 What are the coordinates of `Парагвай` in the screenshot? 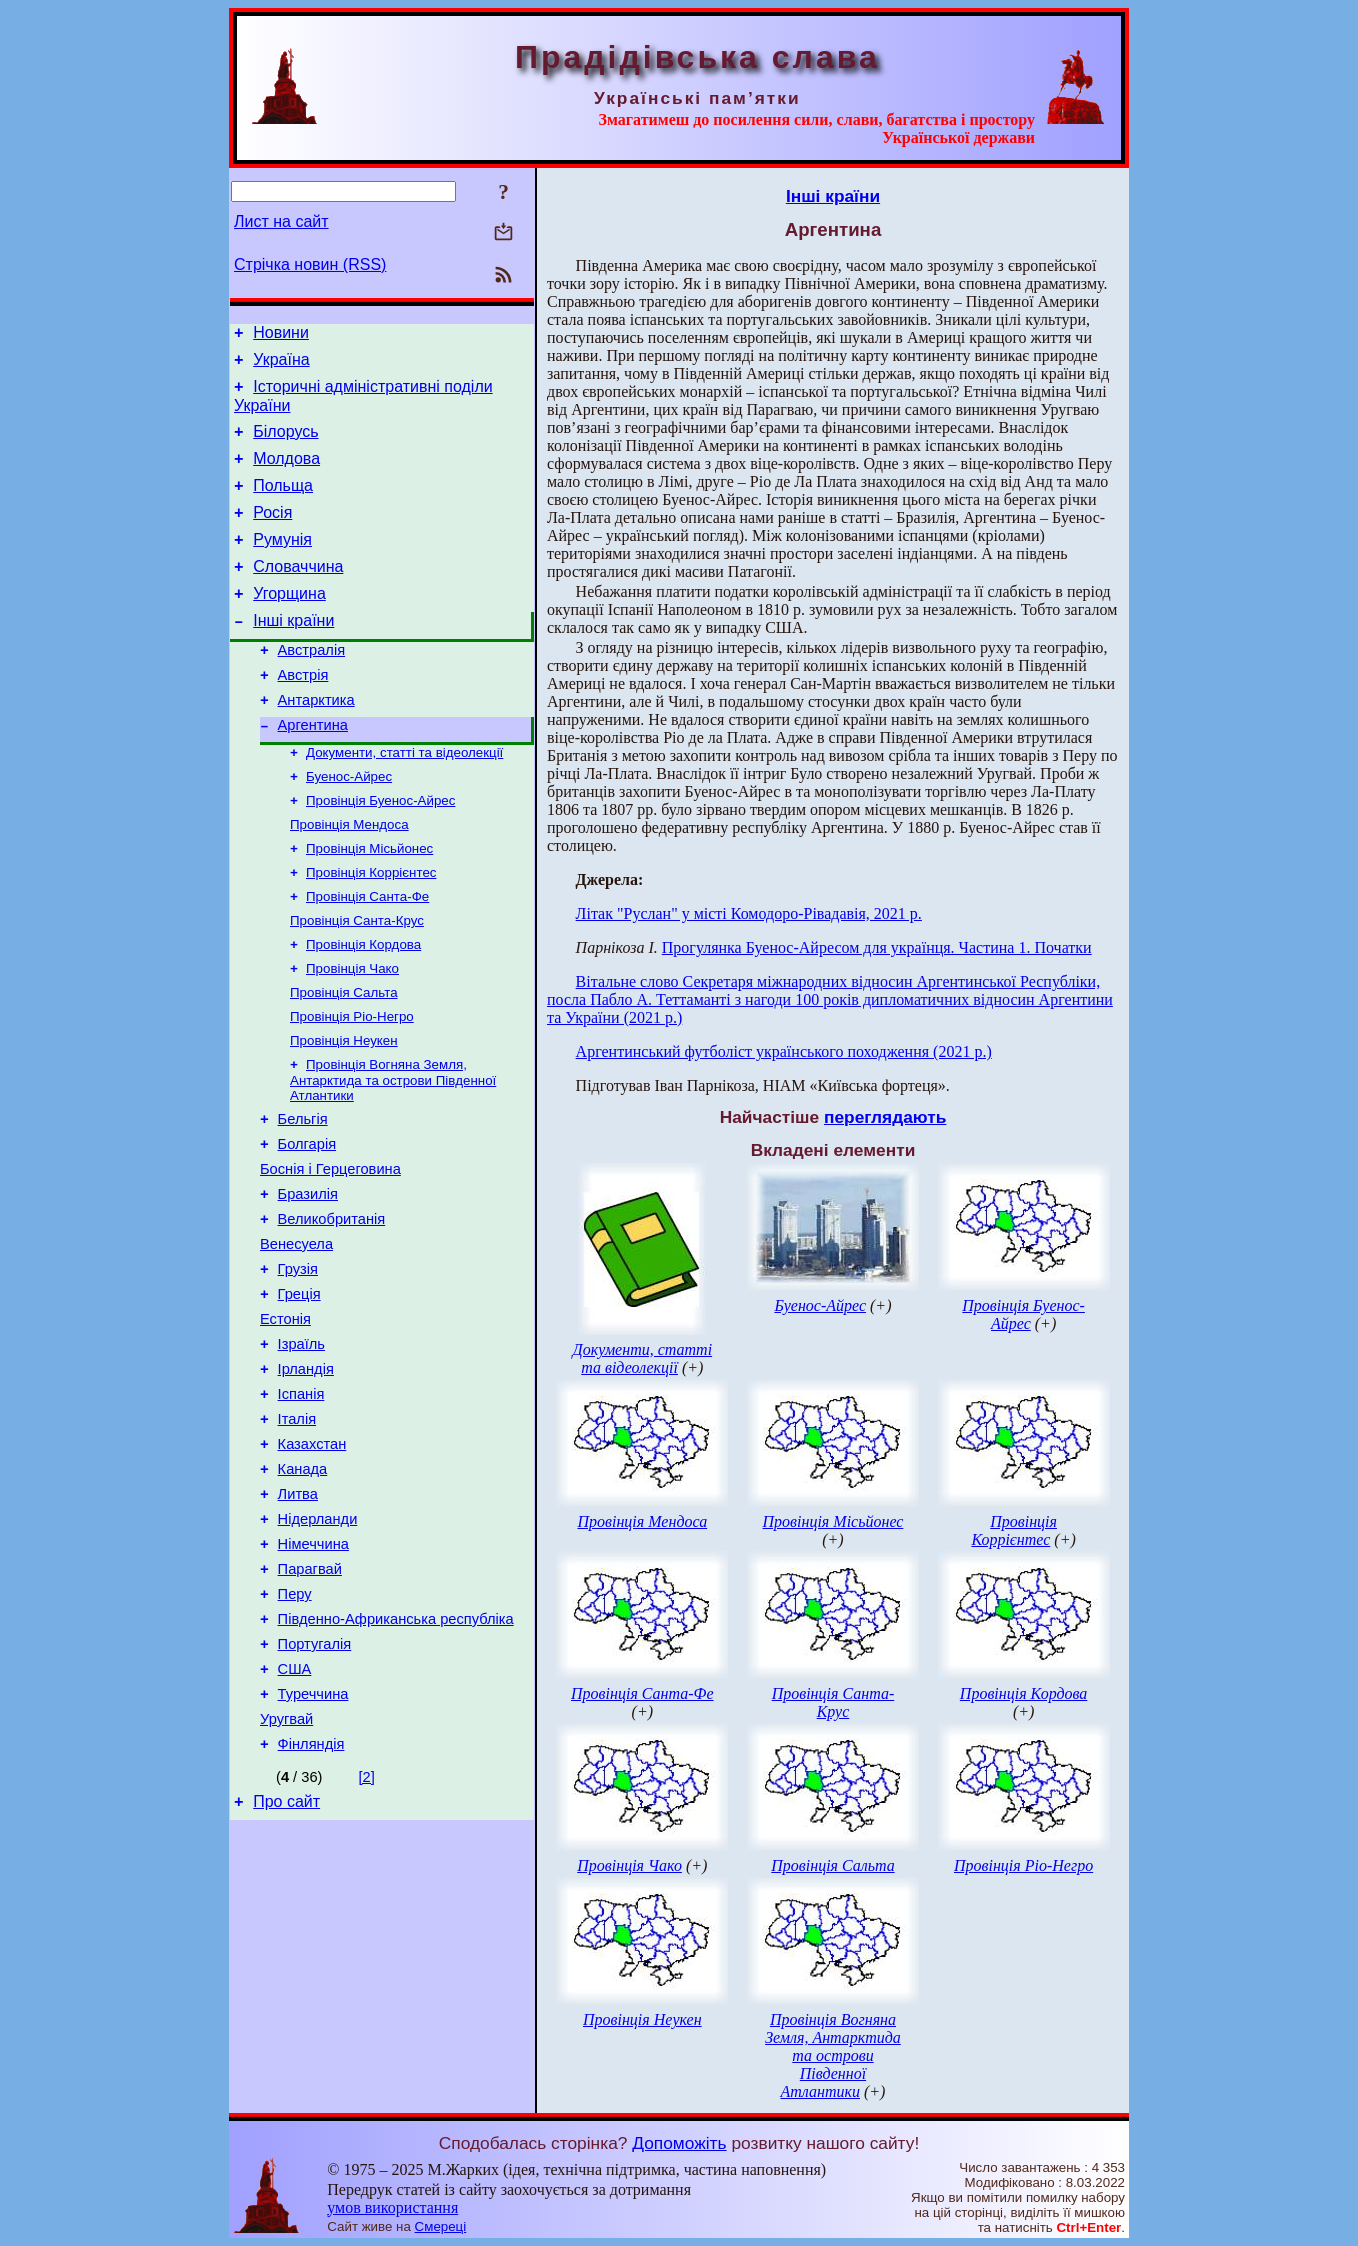 It's located at (310, 1699).